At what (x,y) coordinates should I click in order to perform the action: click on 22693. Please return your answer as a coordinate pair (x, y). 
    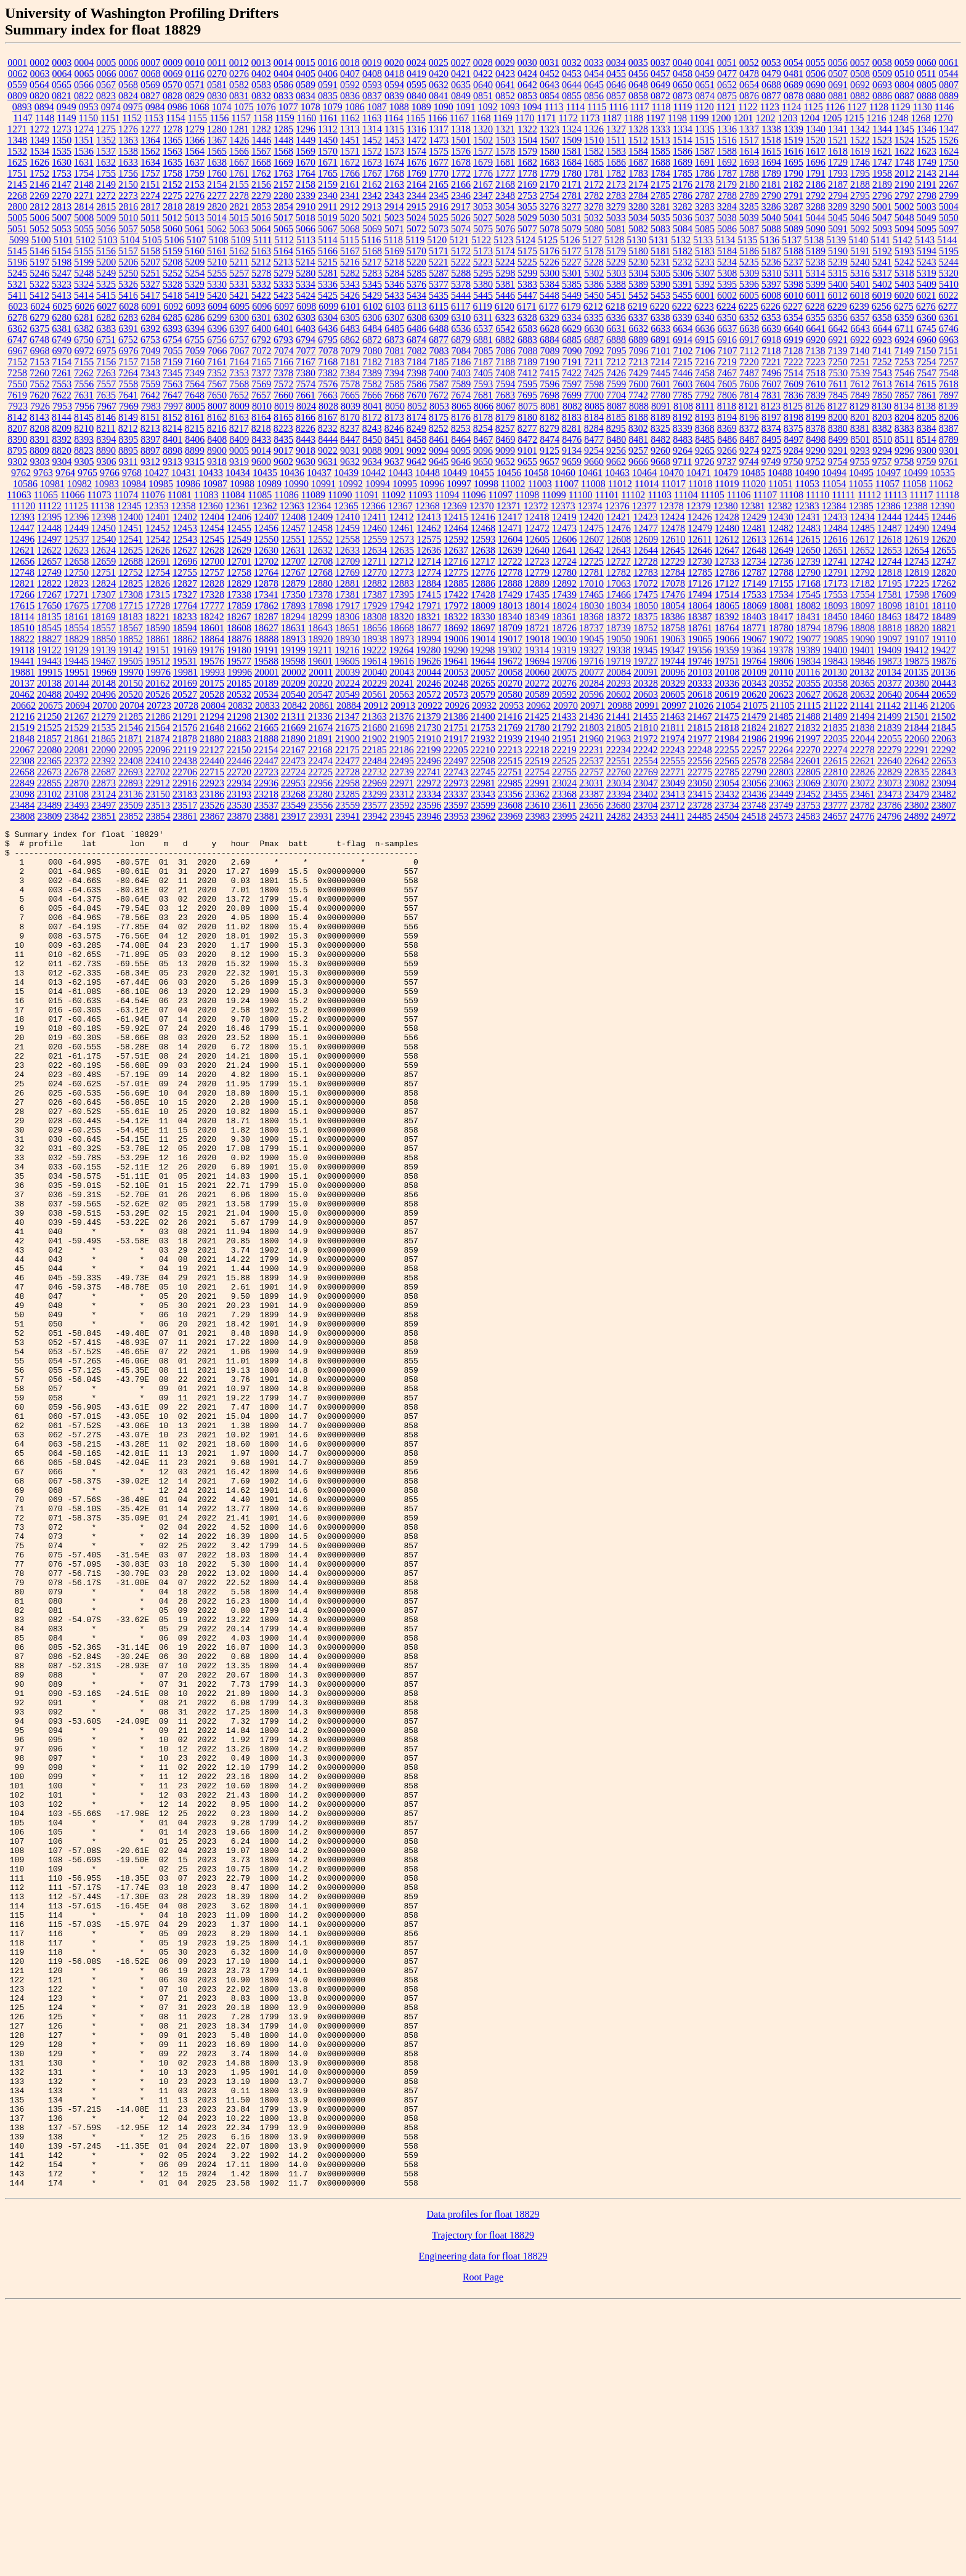
    Looking at the image, I should click on (130, 772).